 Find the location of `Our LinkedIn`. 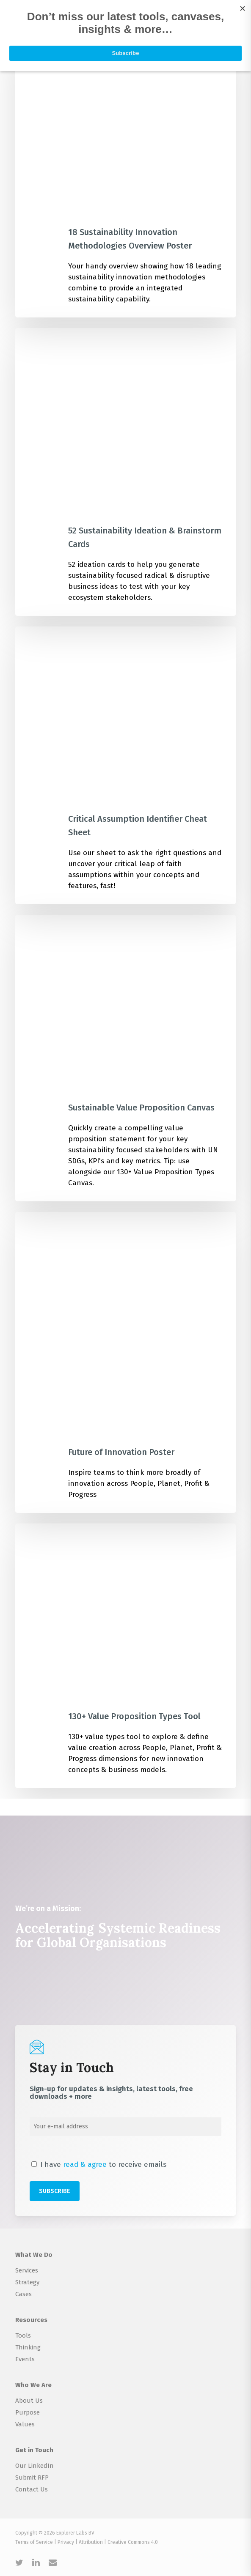

Our LinkedIn is located at coordinates (34, 2465).